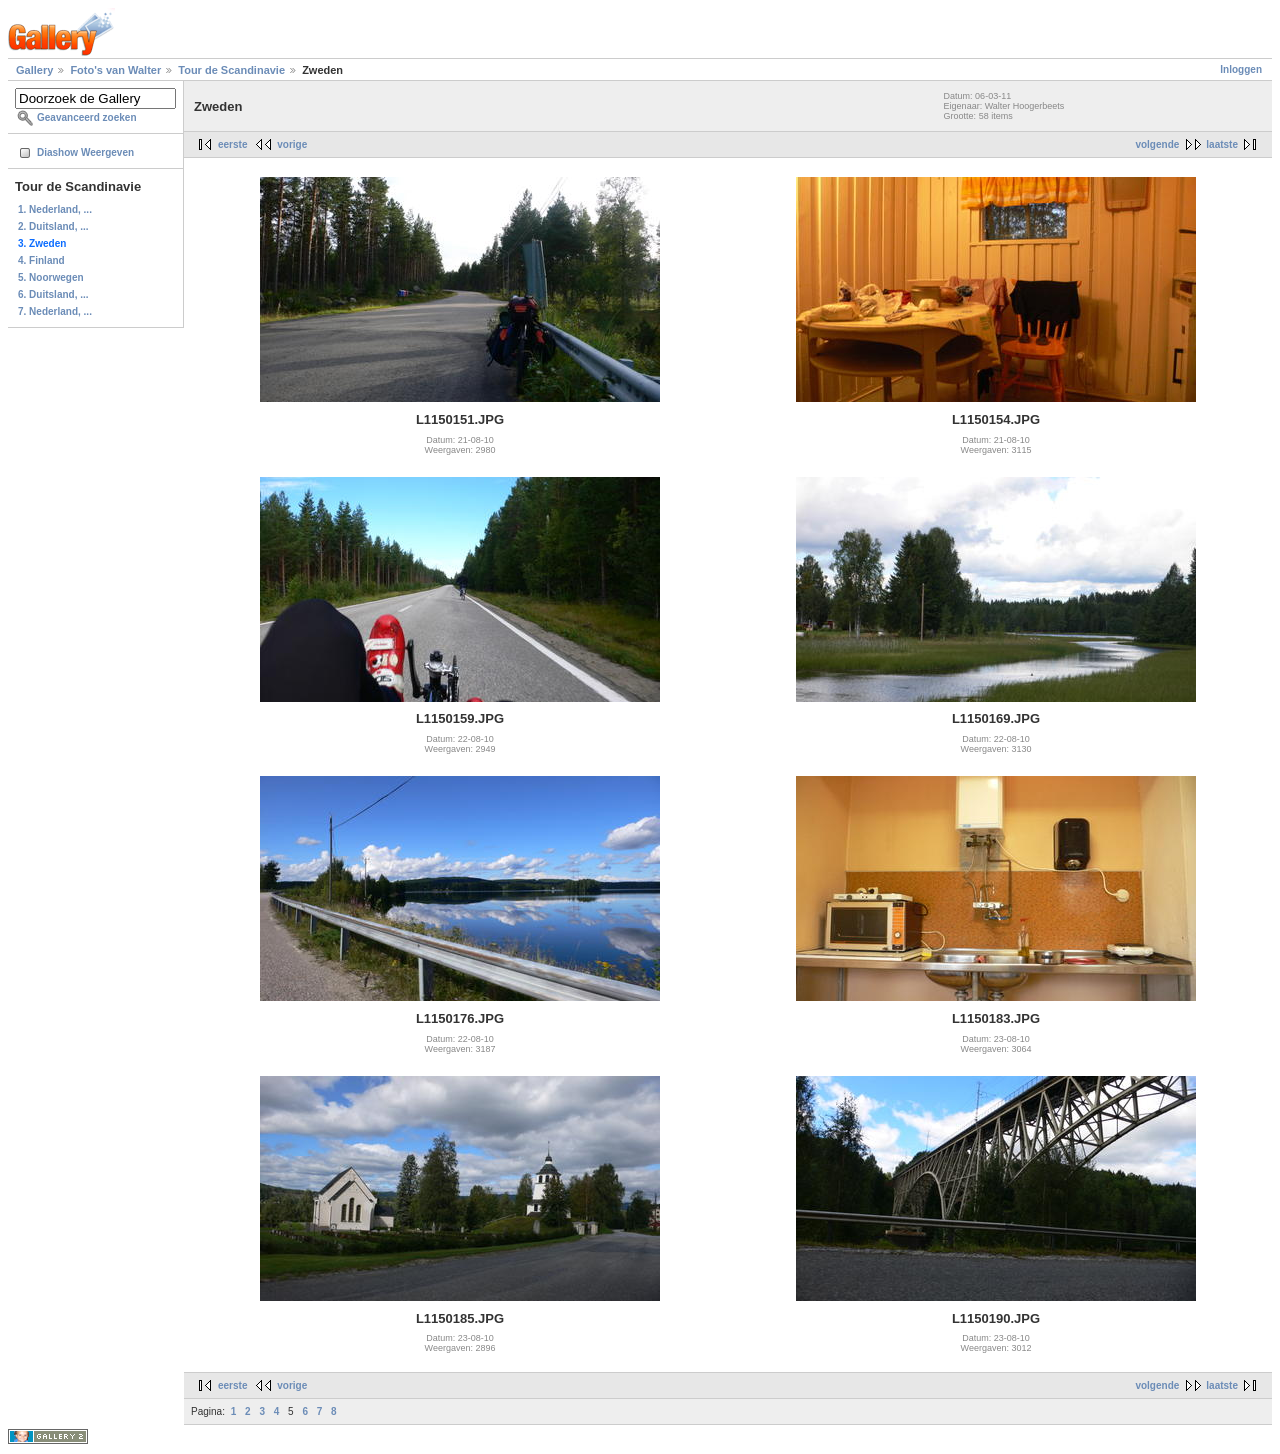  What do you see at coordinates (55, 311) in the screenshot?
I see `7. Nederland, ...` at bounding box center [55, 311].